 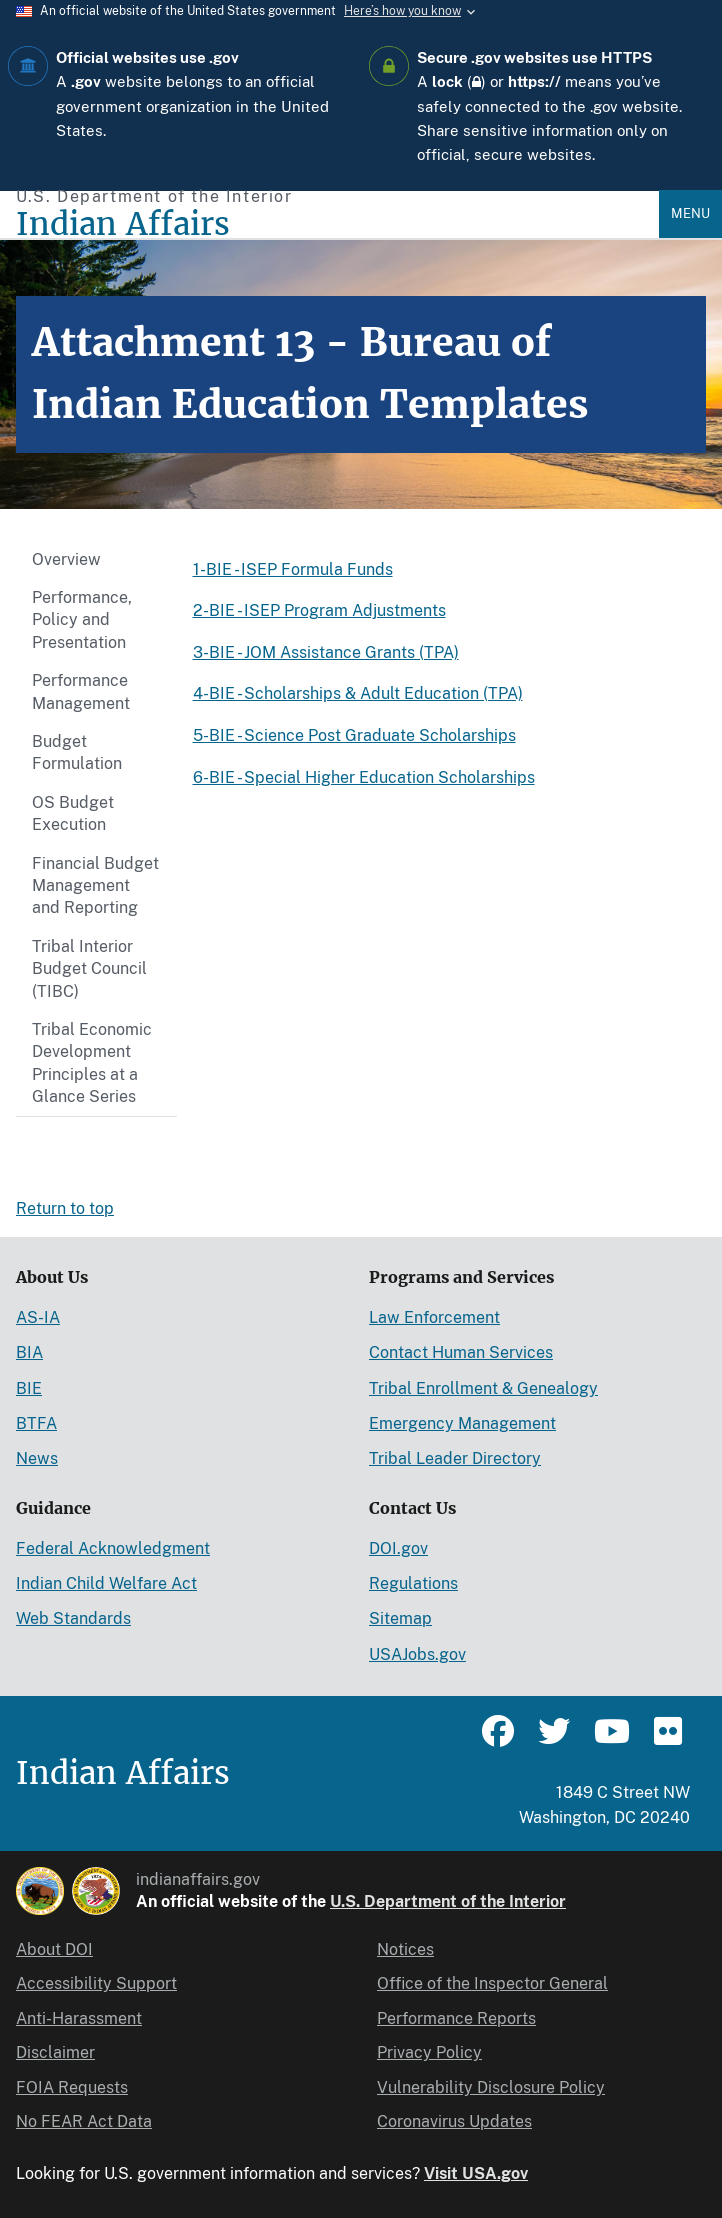 I want to click on Performance, Policy and Presentation, so click(x=82, y=620).